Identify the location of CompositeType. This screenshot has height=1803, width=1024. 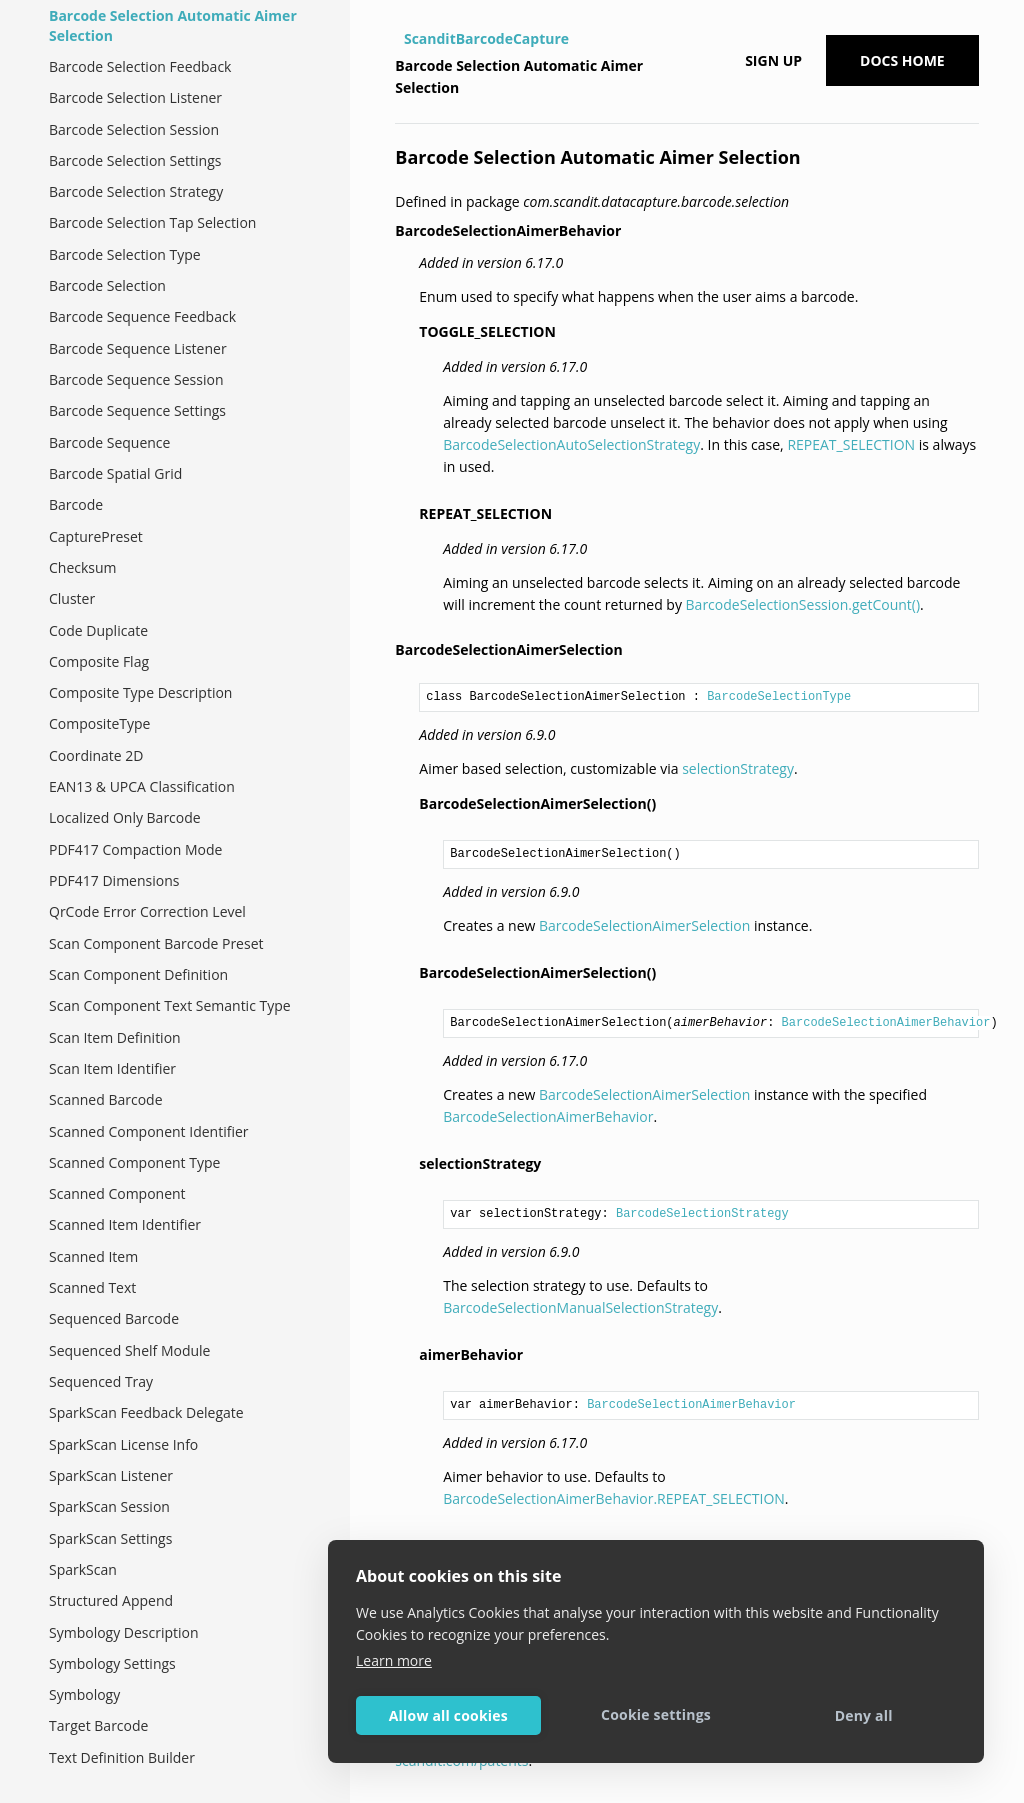
(99, 723).